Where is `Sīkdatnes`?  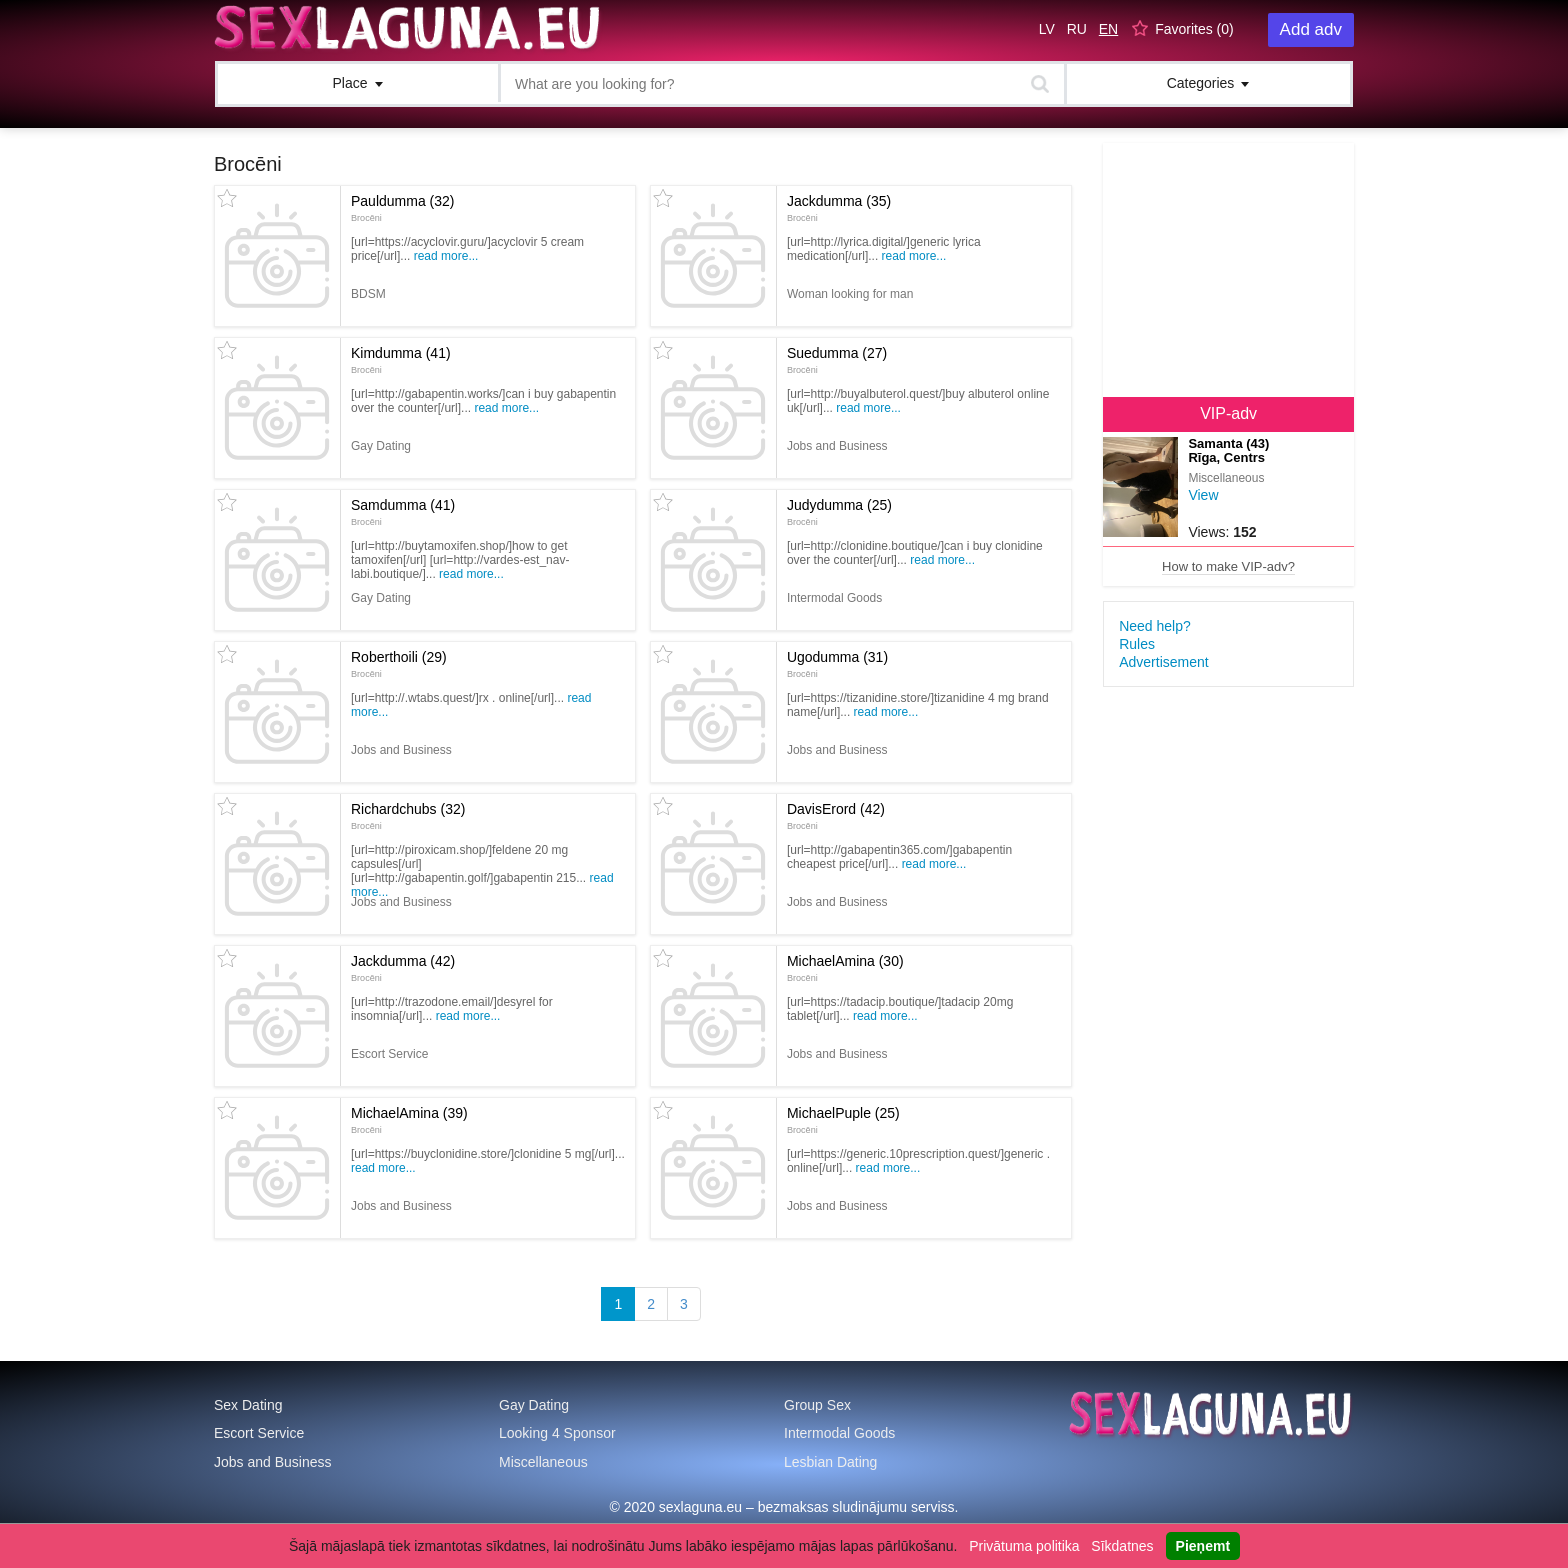
Sīkdatnes is located at coordinates (1122, 1546).